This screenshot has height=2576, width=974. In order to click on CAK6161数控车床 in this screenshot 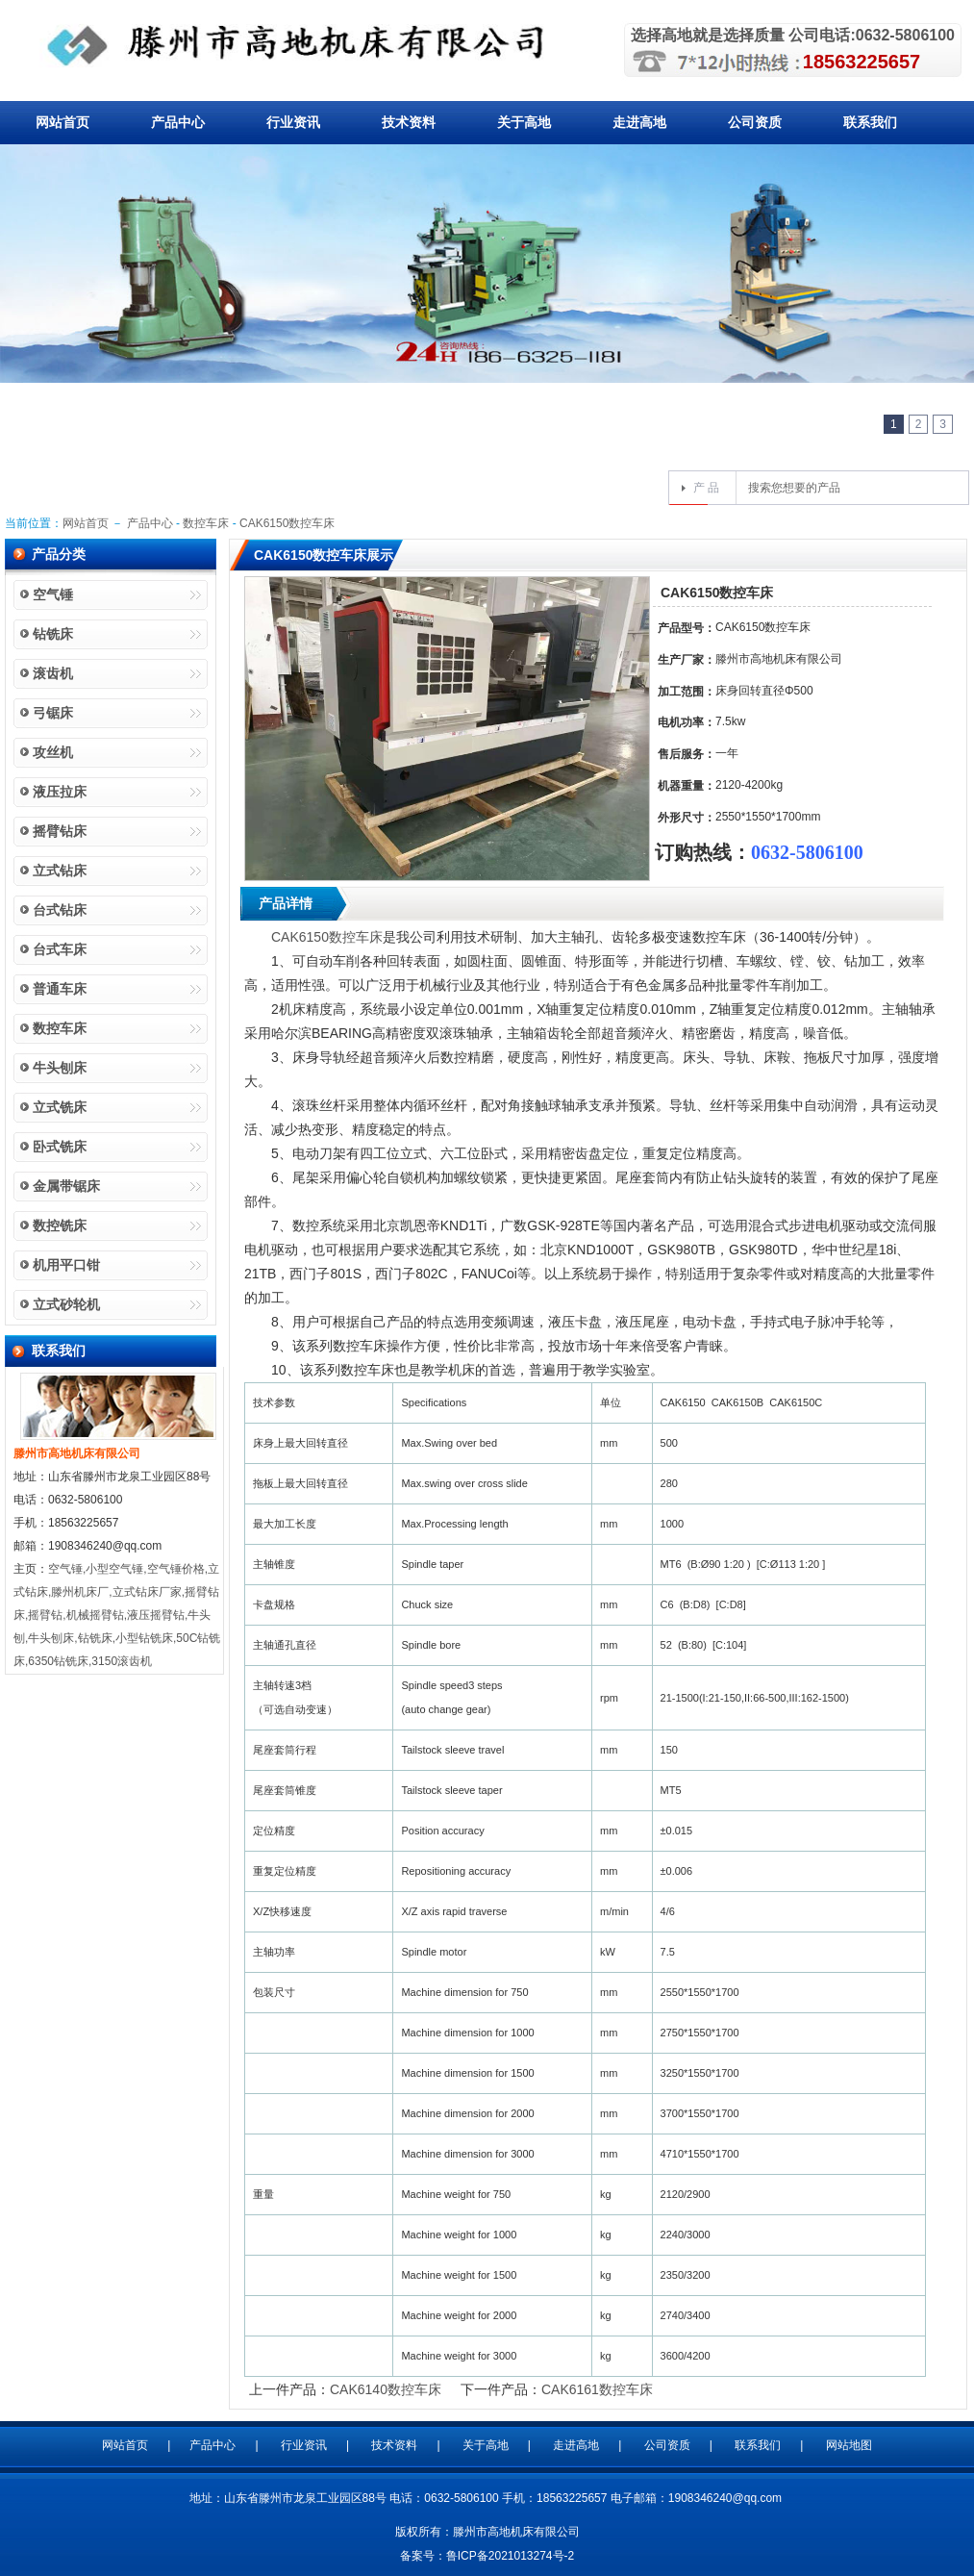, I will do `click(597, 2389)`.